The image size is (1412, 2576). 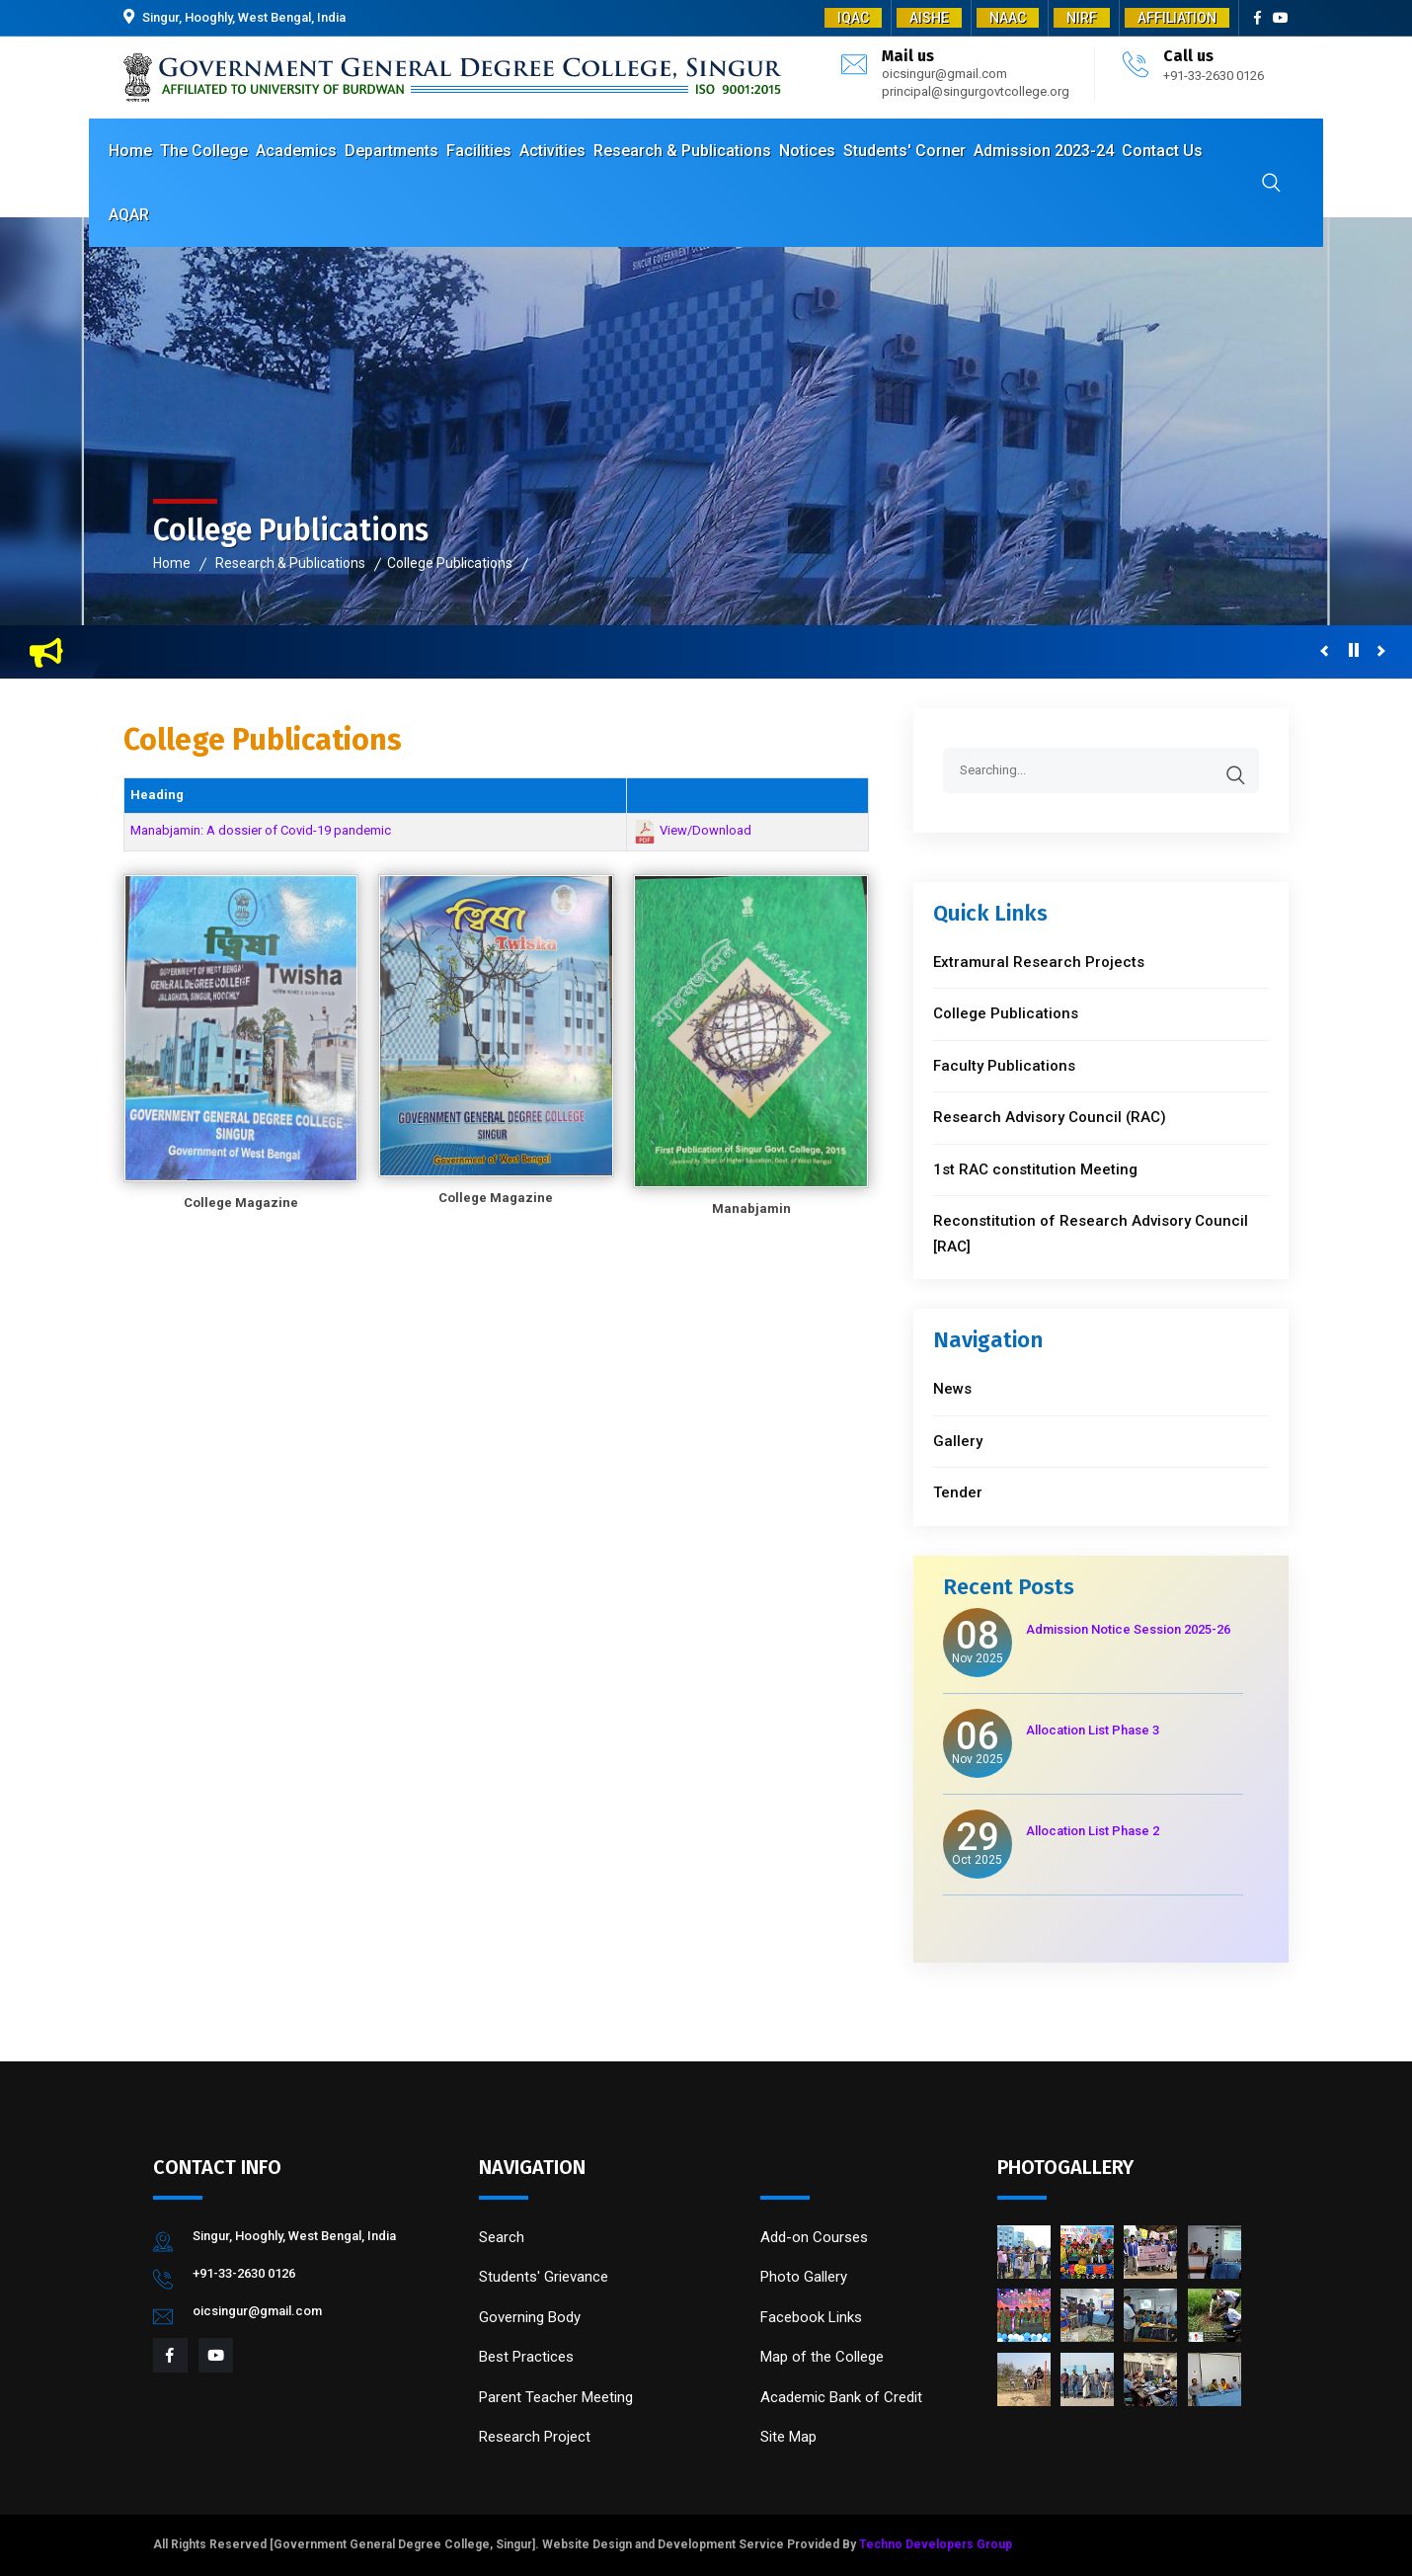 I want to click on View/Download, so click(x=705, y=831).